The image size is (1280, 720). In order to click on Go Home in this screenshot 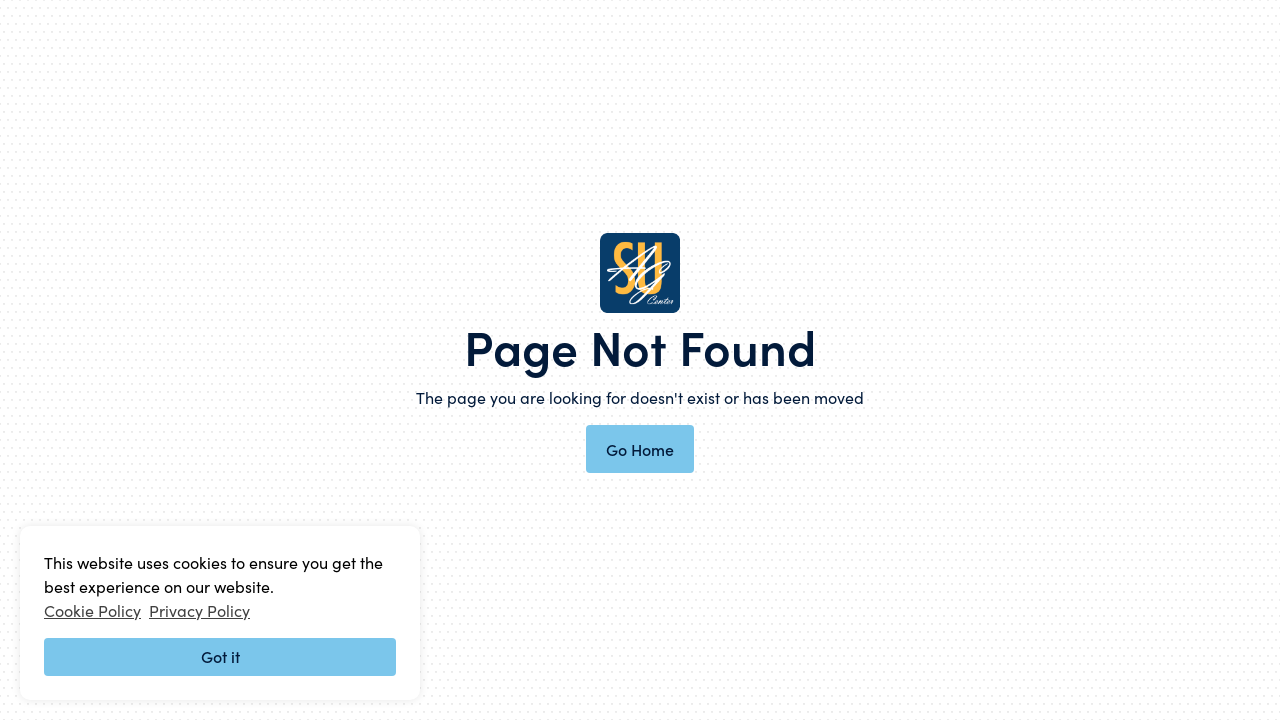, I will do `click(640, 449)`.